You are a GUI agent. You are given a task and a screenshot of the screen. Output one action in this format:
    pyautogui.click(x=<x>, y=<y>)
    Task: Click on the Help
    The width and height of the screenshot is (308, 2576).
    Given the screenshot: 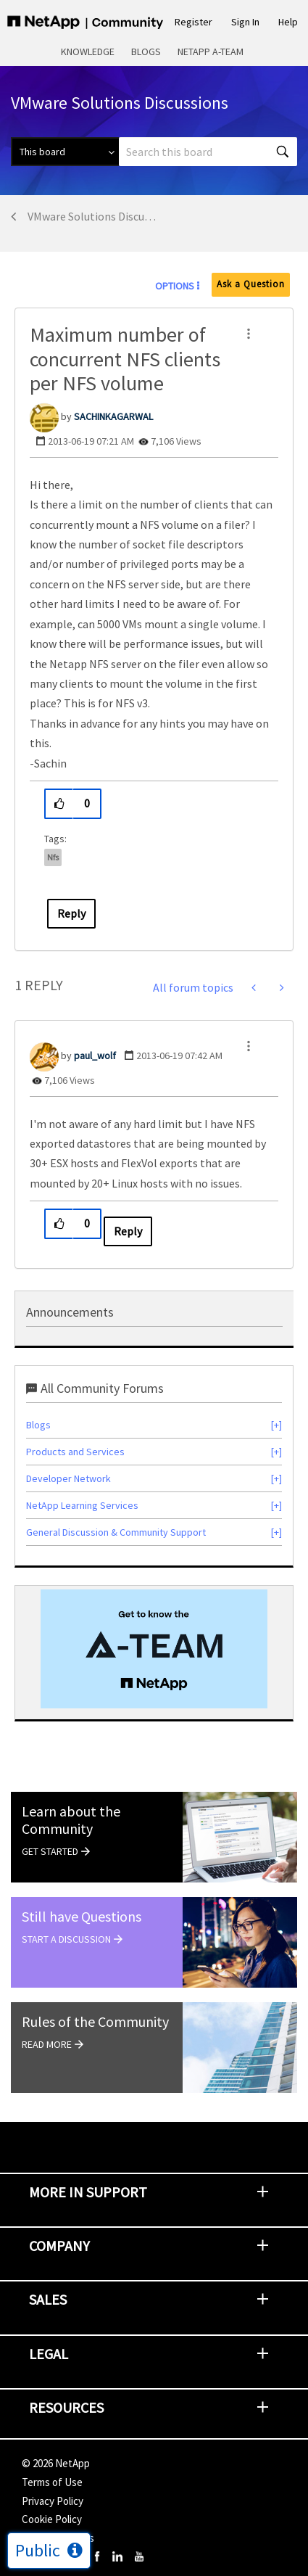 What is the action you would take?
    pyautogui.click(x=288, y=21)
    